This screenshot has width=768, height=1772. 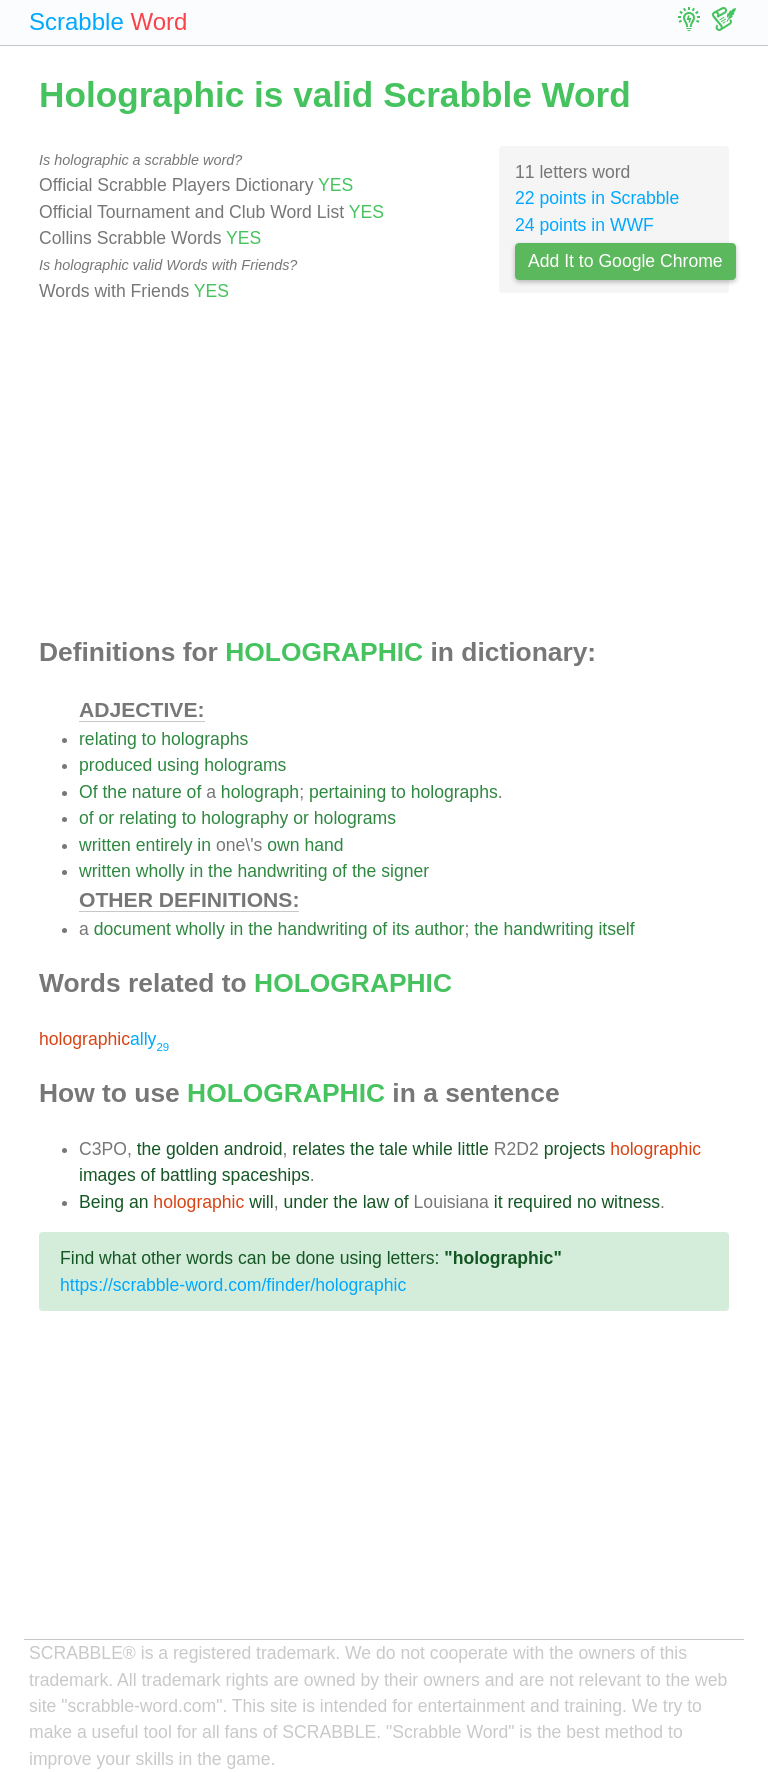 What do you see at coordinates (260, 792) in the screenshot?
I see `holograph` at bounding box center [260, 792].